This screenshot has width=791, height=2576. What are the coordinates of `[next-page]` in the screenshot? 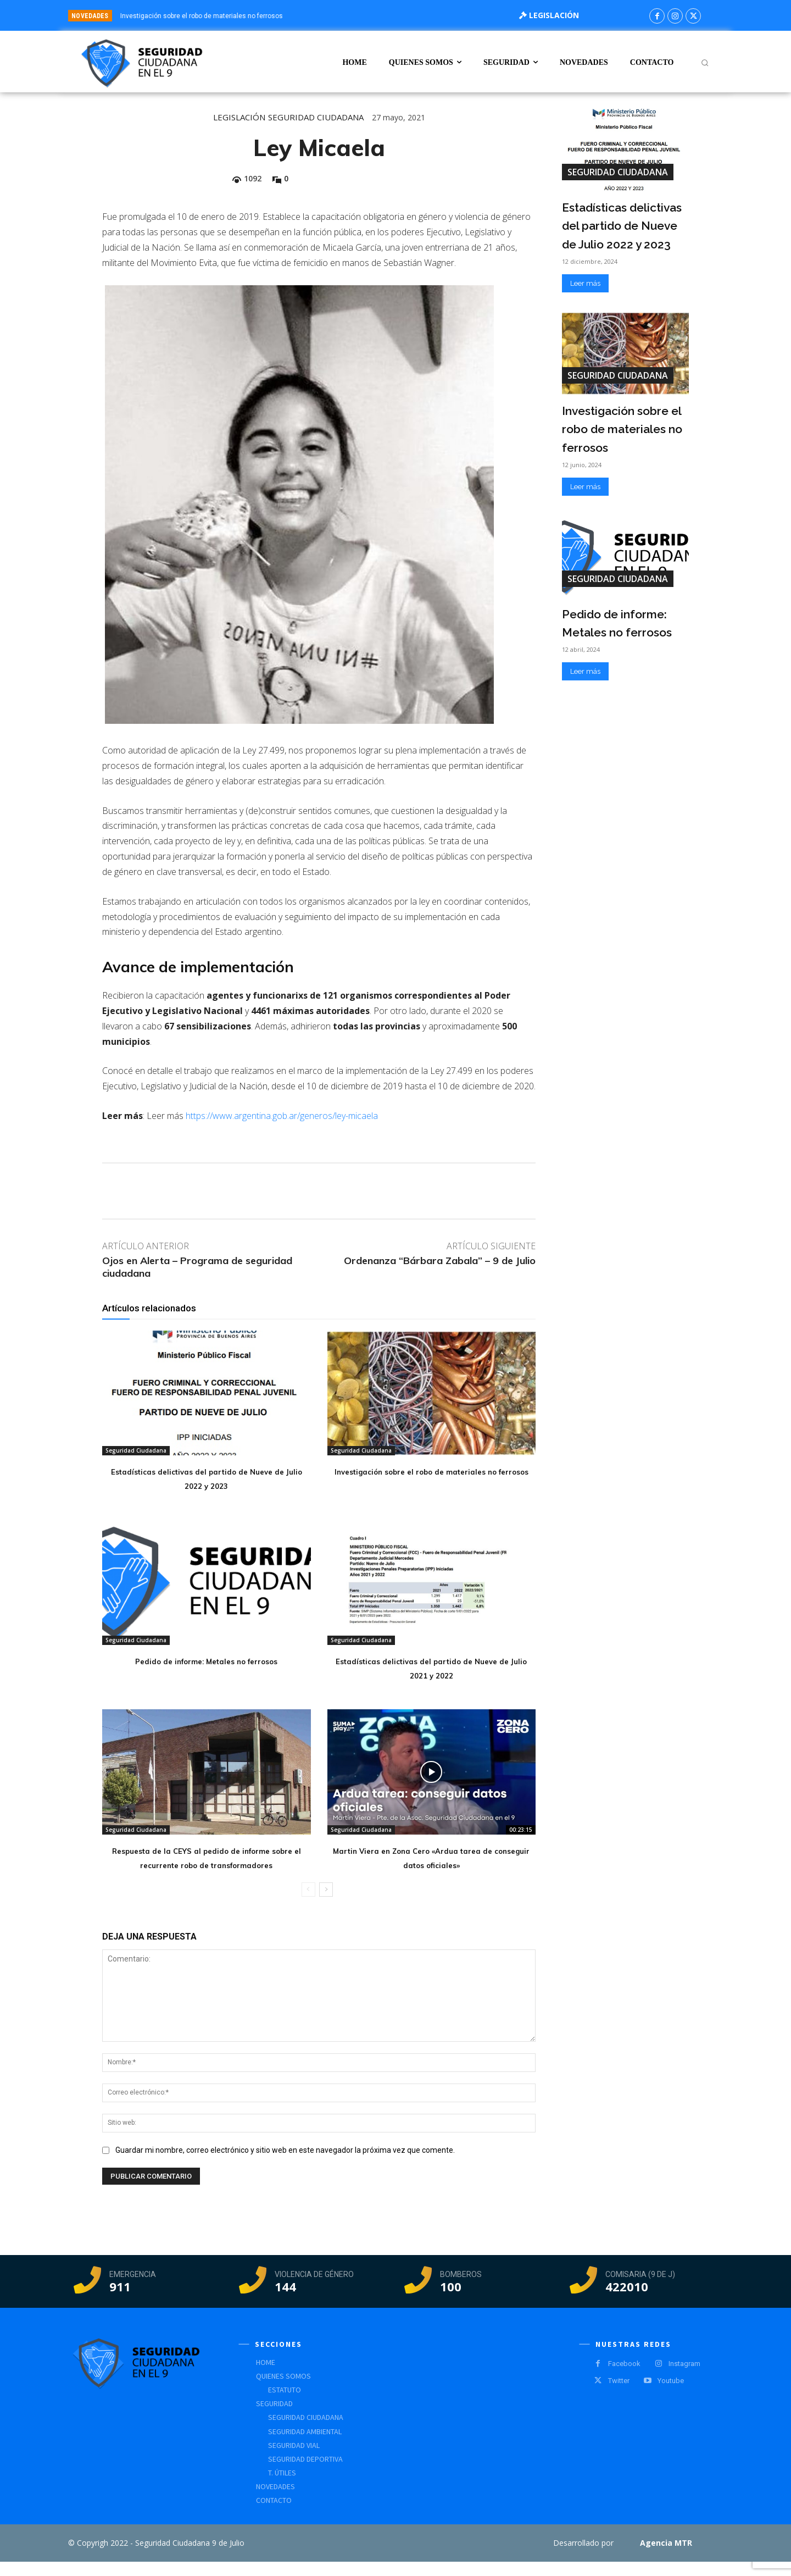 It's located at (326, 1904).